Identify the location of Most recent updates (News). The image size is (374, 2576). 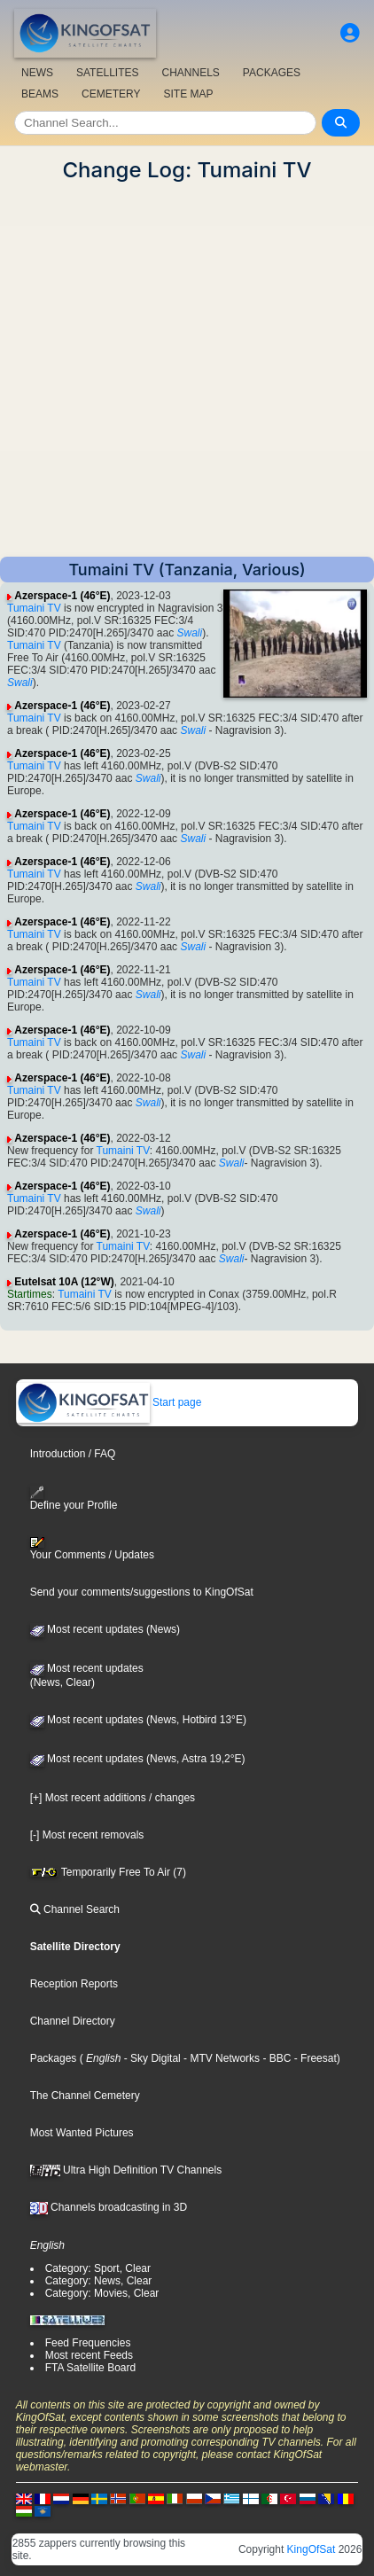
(105, 1629).